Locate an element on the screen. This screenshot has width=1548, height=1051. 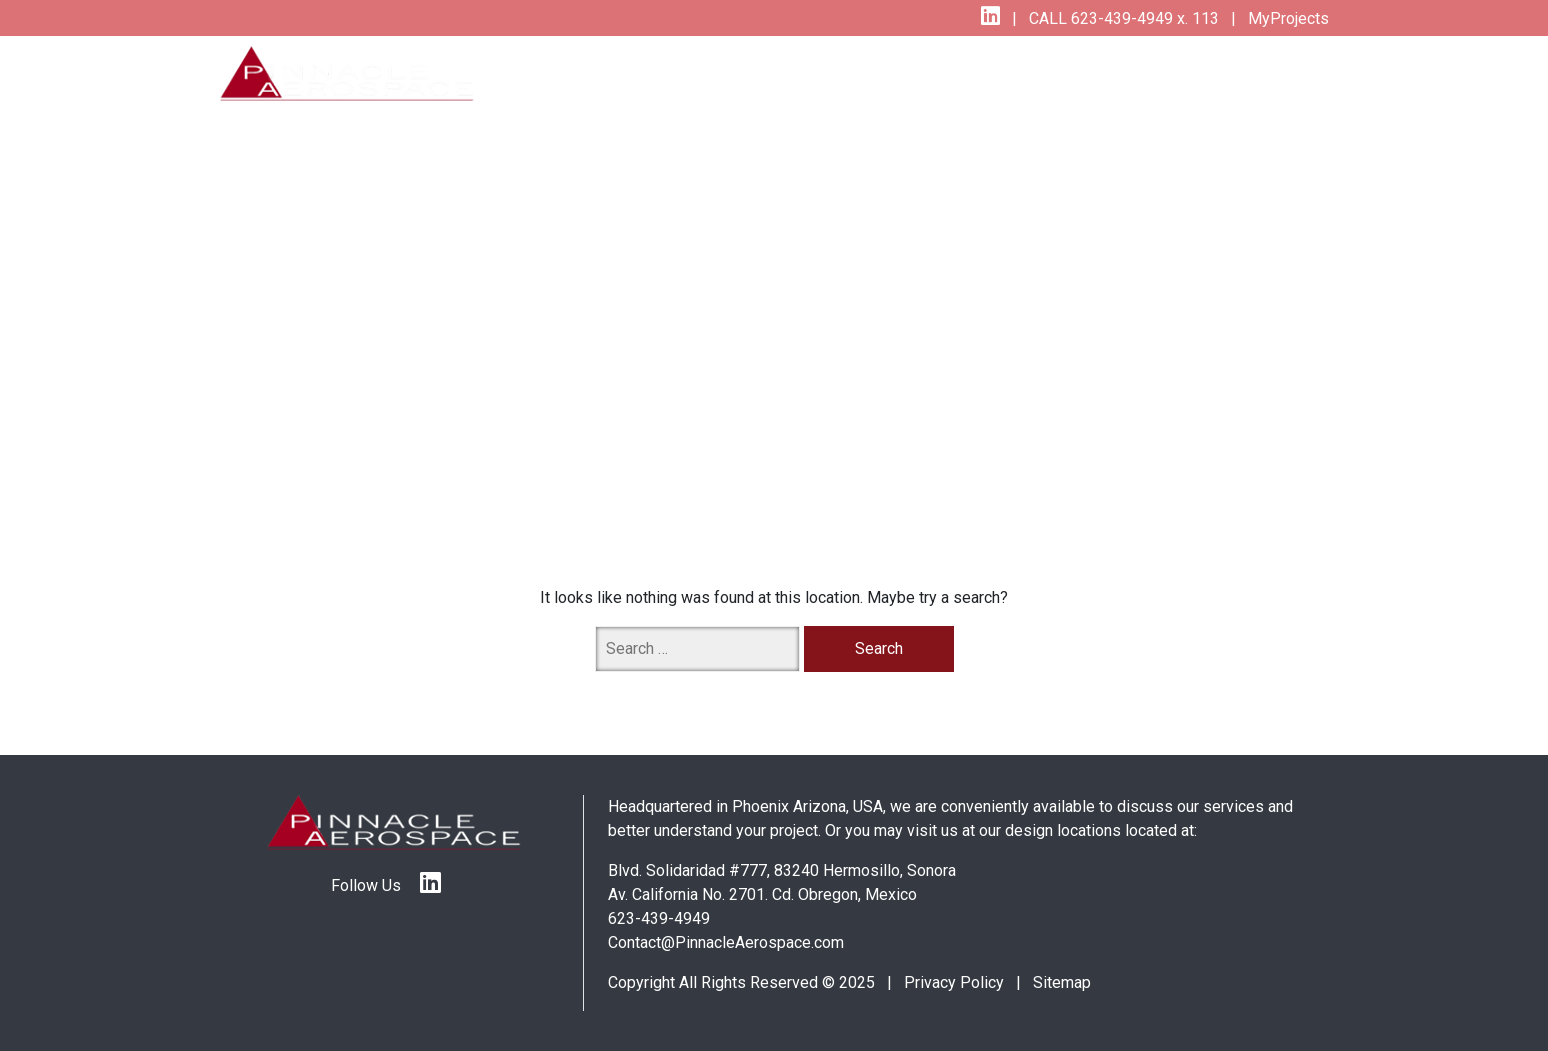
MyProjects is located at coordinates (1286, 18).